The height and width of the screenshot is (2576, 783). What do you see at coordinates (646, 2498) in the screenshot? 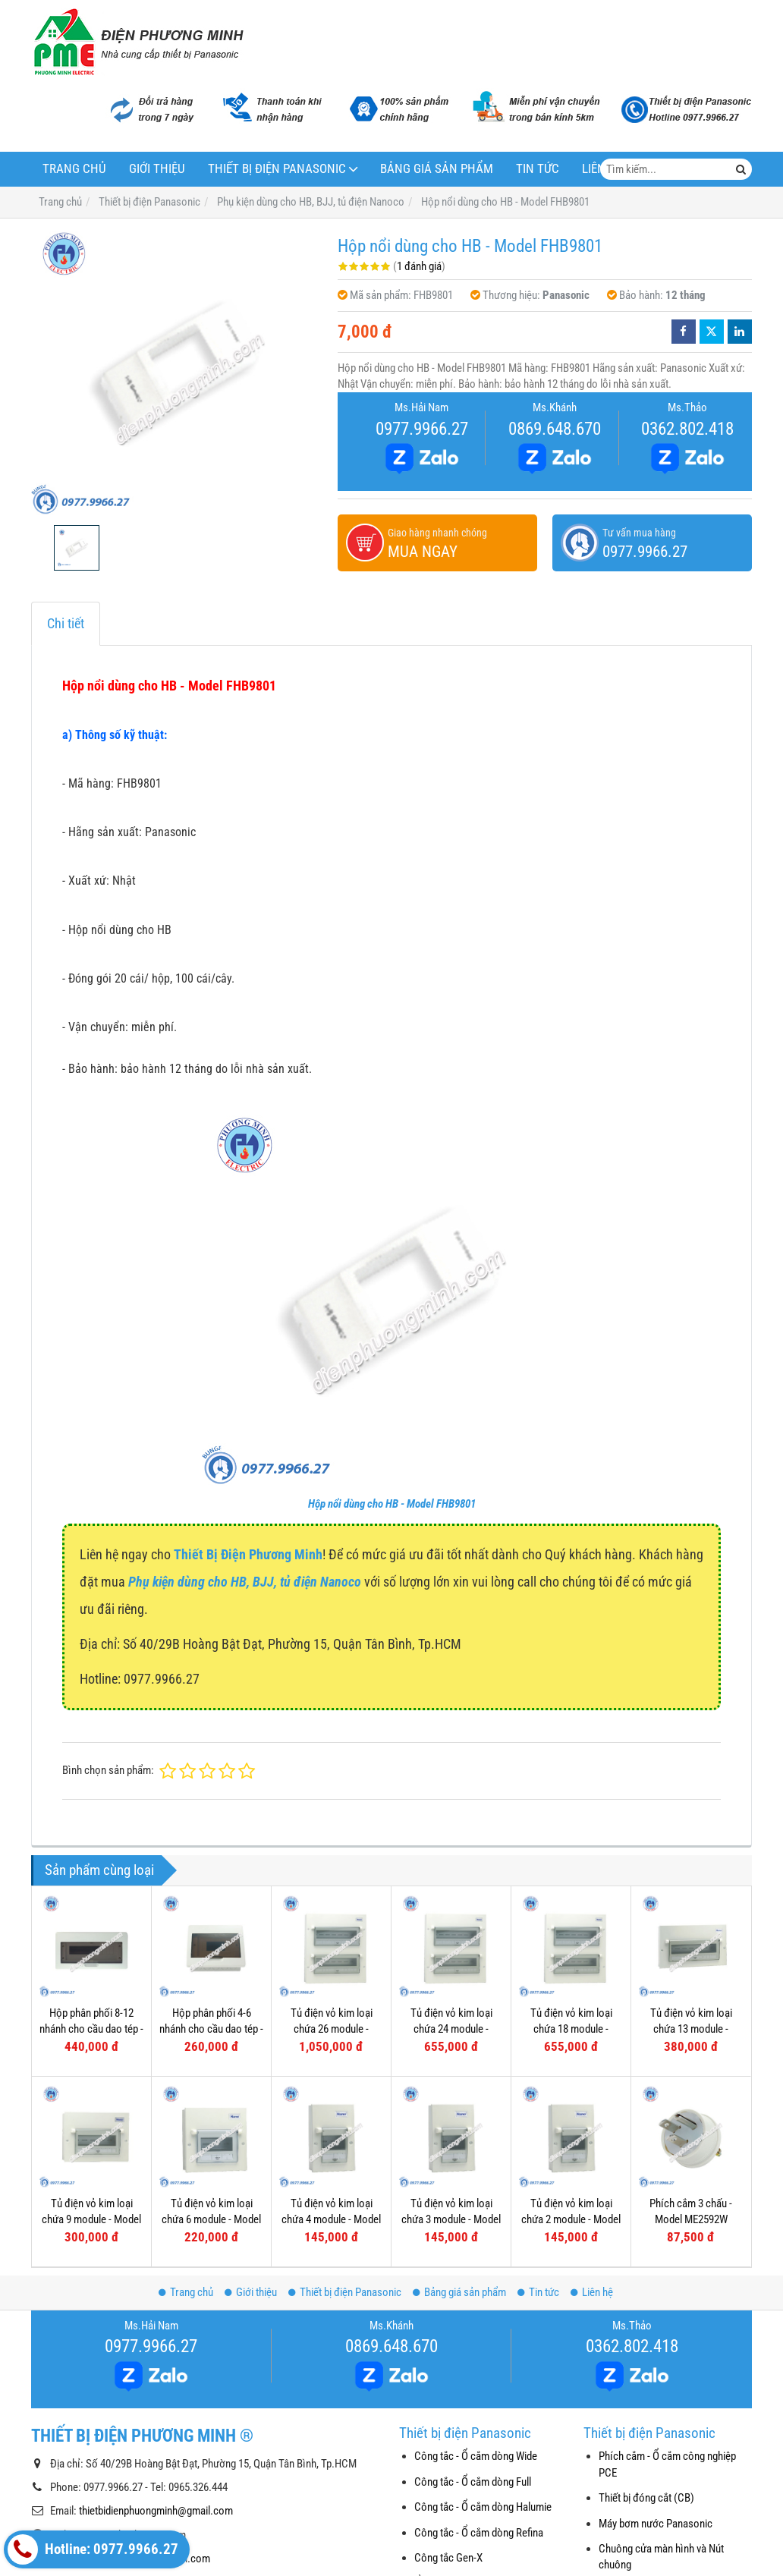
I see `Thiết bị đóng cắt (CB)` at bounding box center [646, 2498].